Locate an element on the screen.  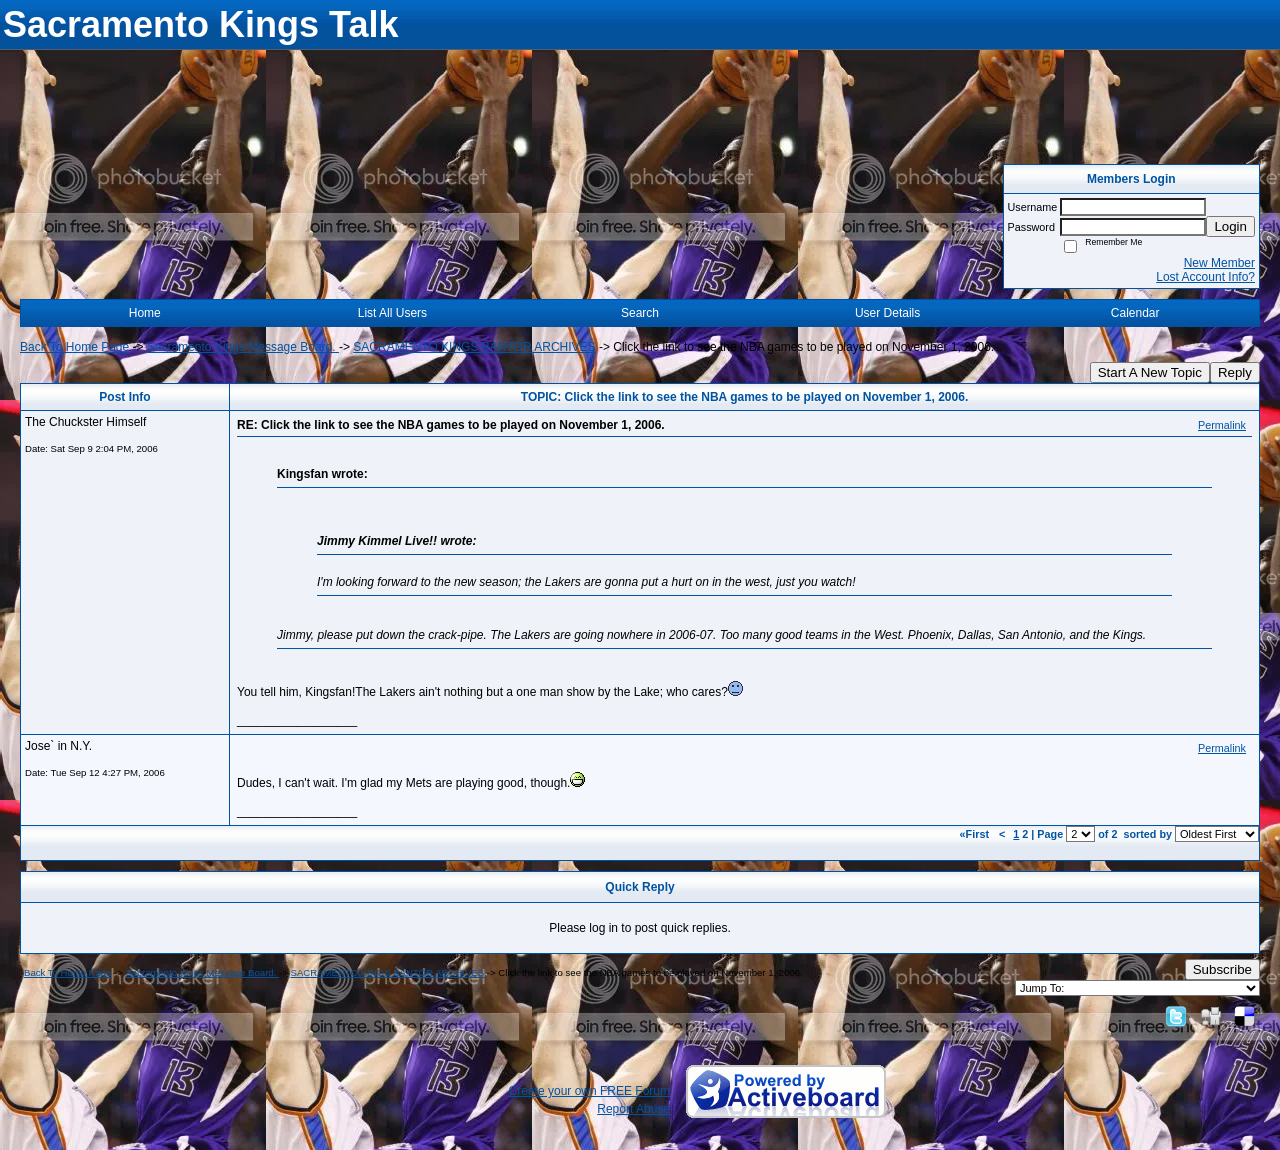
Search is located at coordinates (640, 313).